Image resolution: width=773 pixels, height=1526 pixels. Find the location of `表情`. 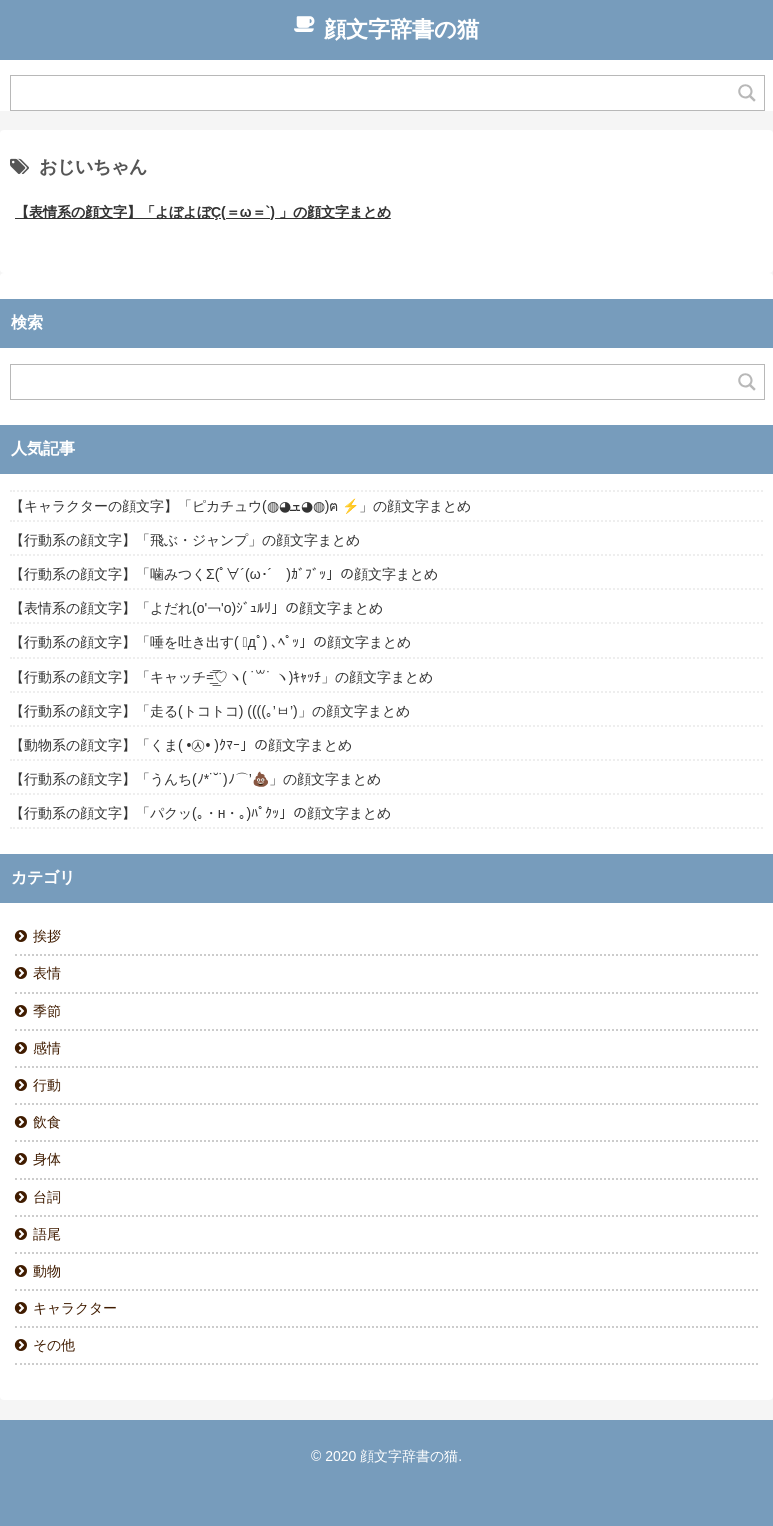

表情 is located at coordinates (47, 973).